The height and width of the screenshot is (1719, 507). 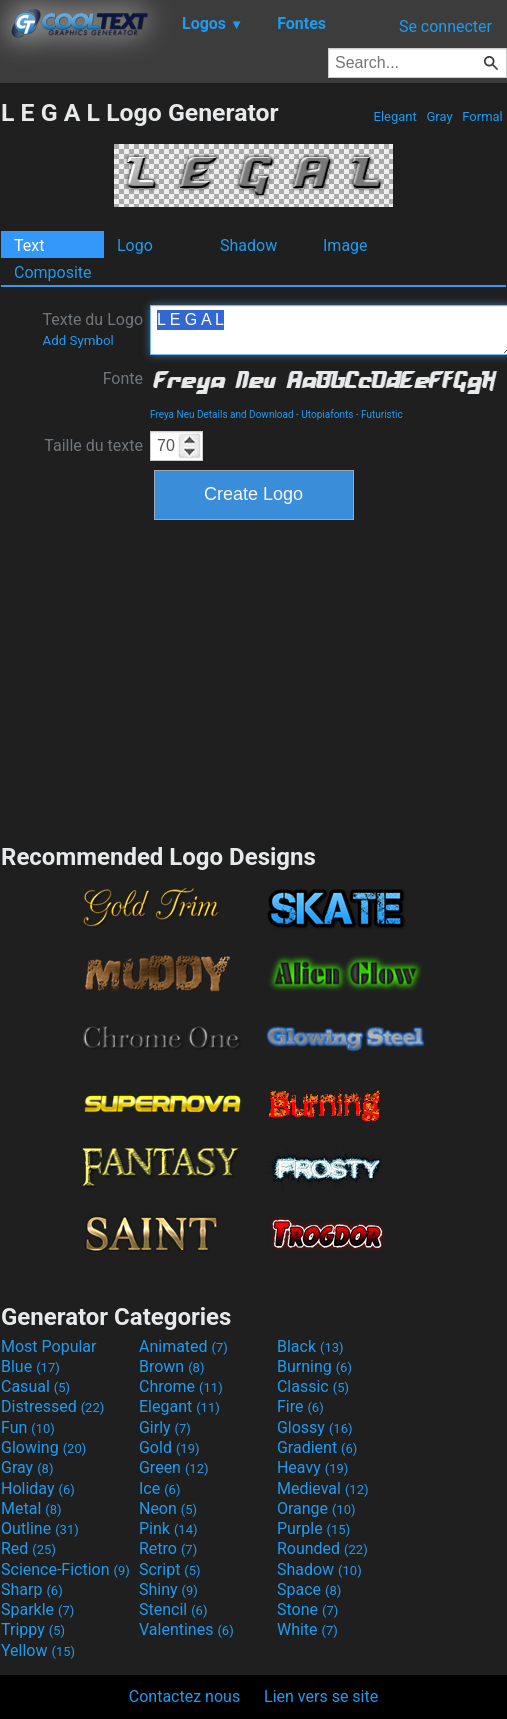 I want to click on Gold, so click(x=169, y=1447).